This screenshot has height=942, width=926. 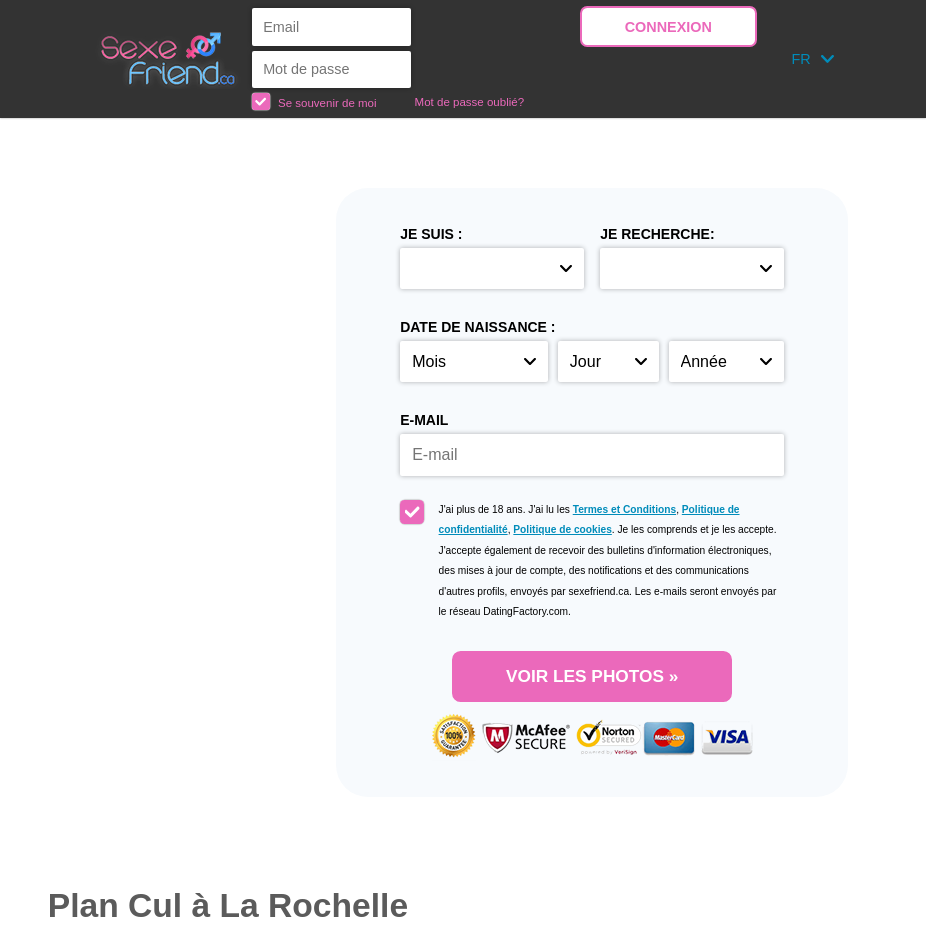 I want to click on Je recherche:, so click(x=657, y=234).